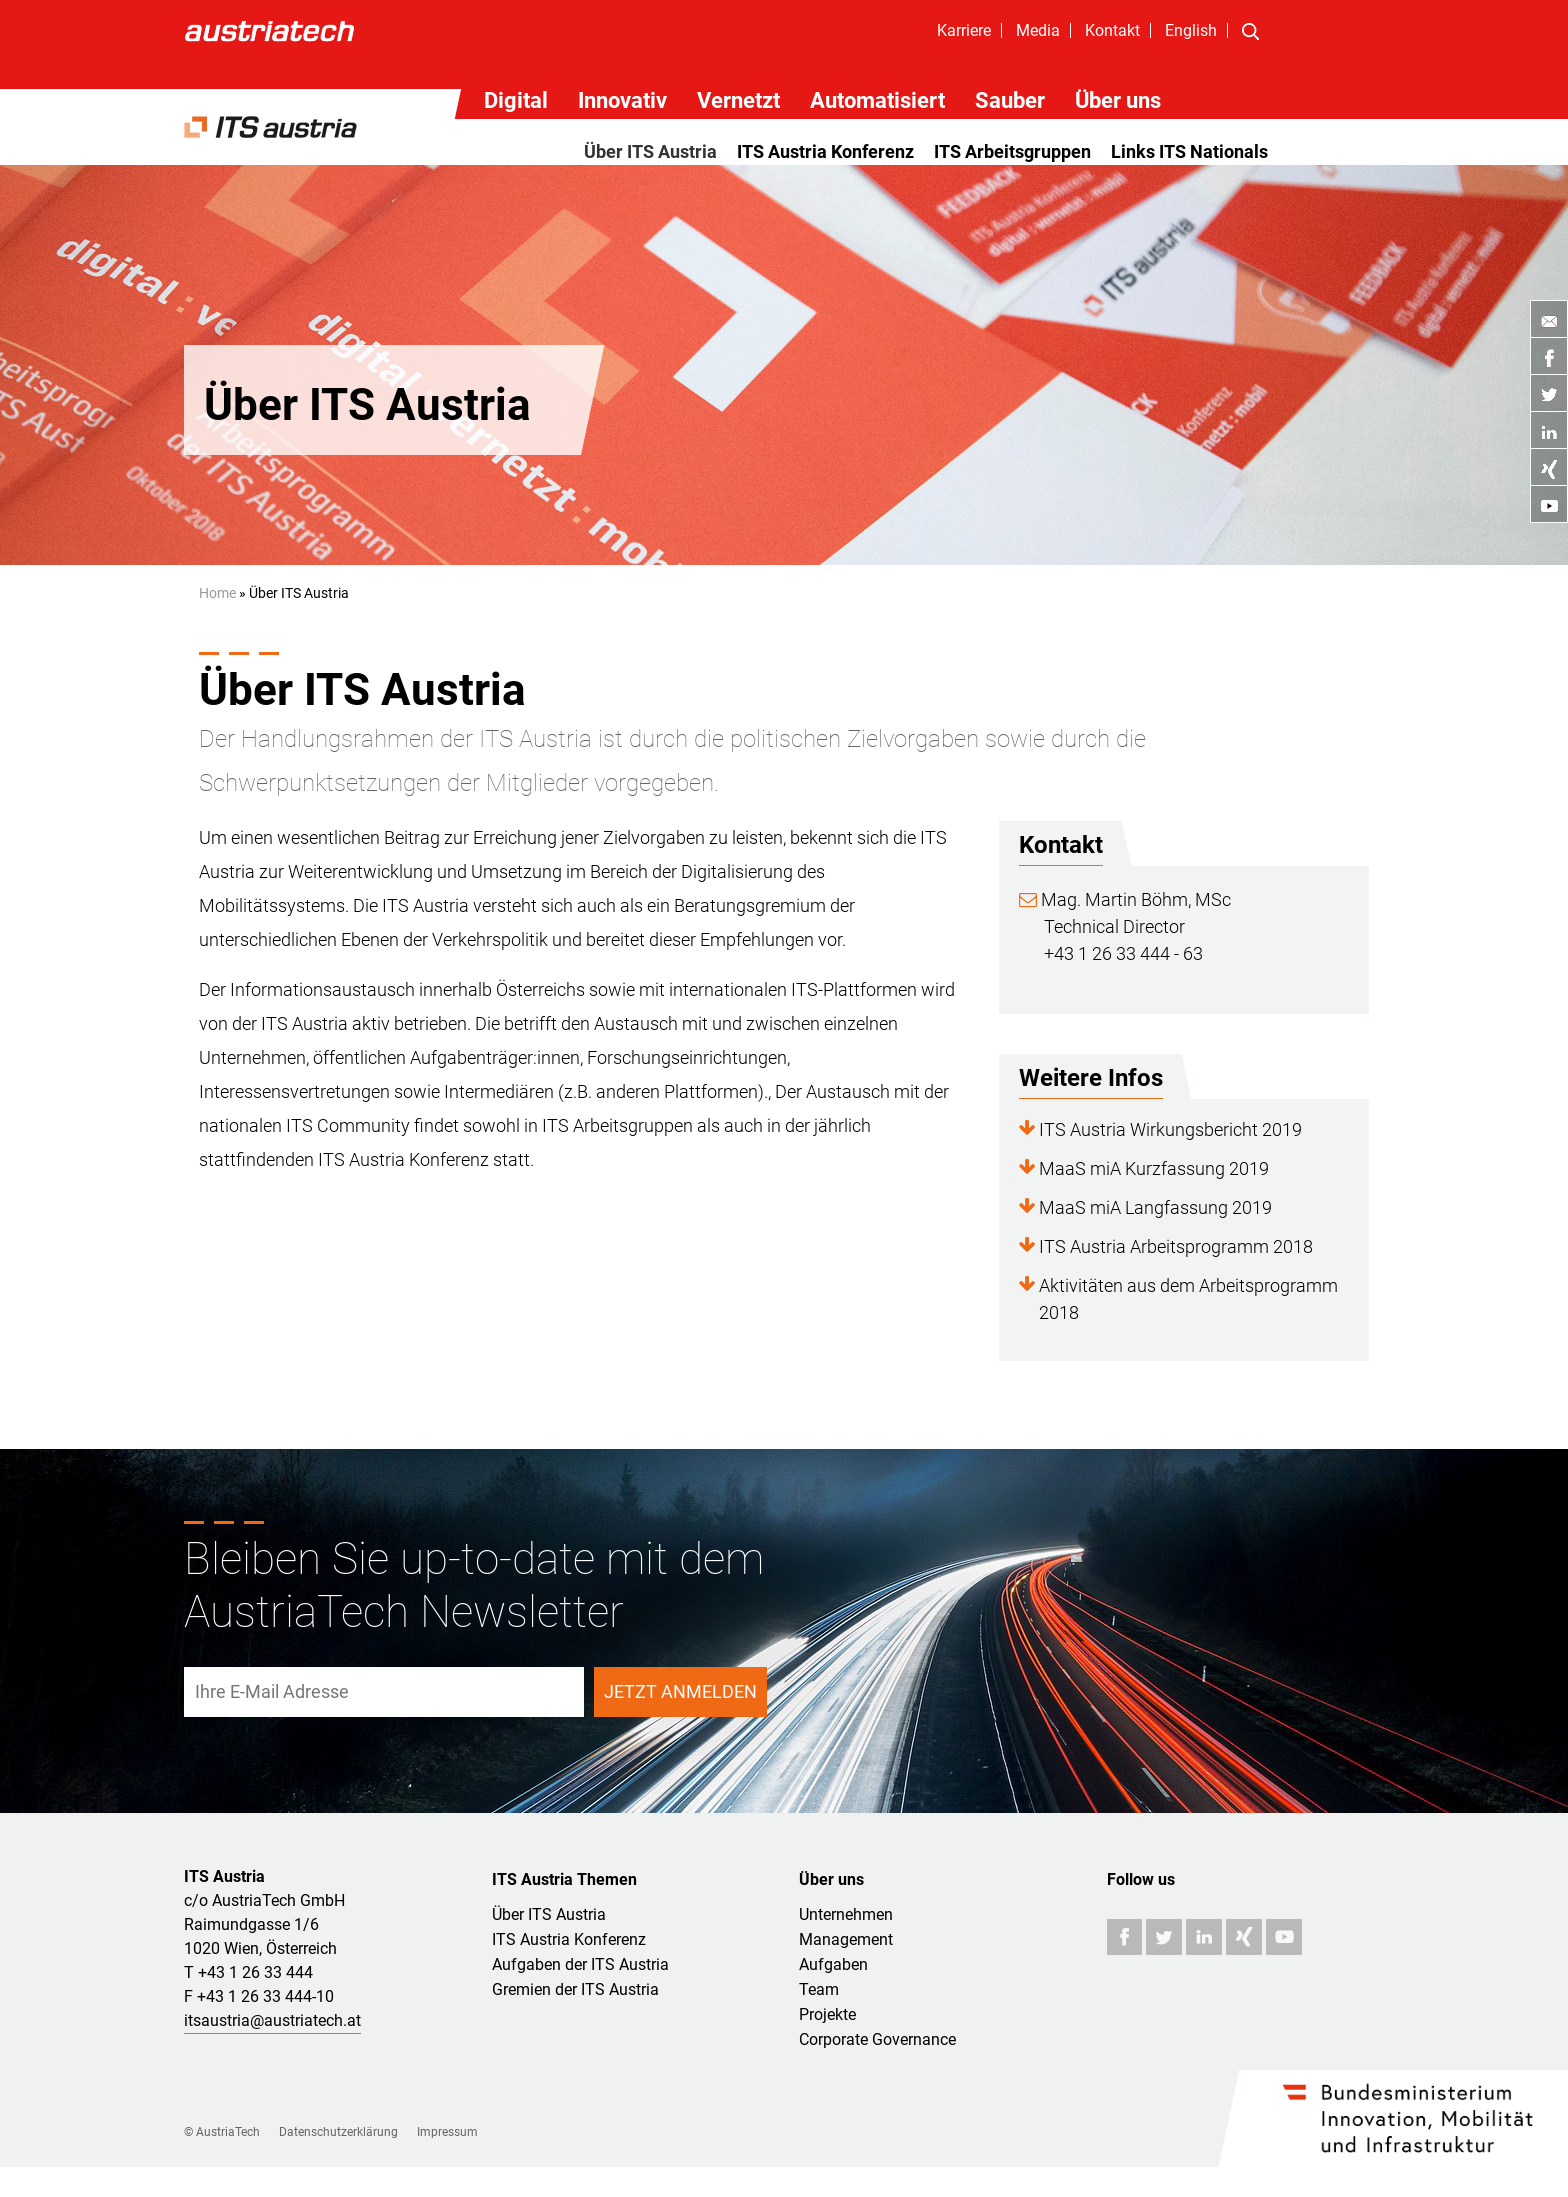  I want to click on Über ITS Austria, so click(650, 151).